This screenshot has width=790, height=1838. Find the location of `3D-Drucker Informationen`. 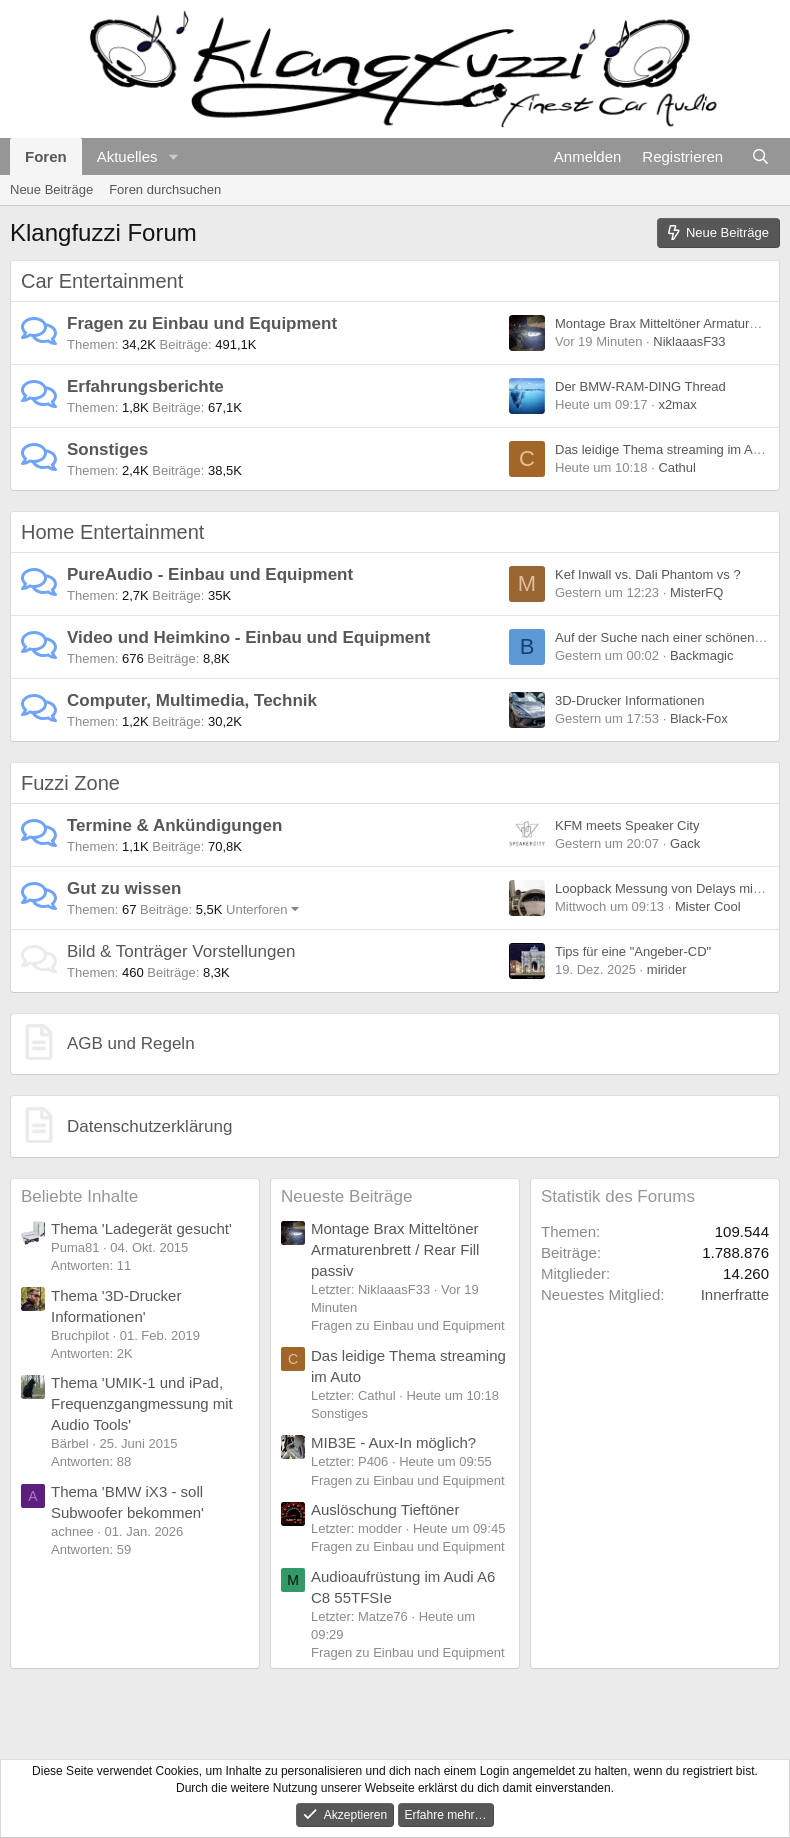

3D-Drucker Informationen is located at coordinates (630, 700).